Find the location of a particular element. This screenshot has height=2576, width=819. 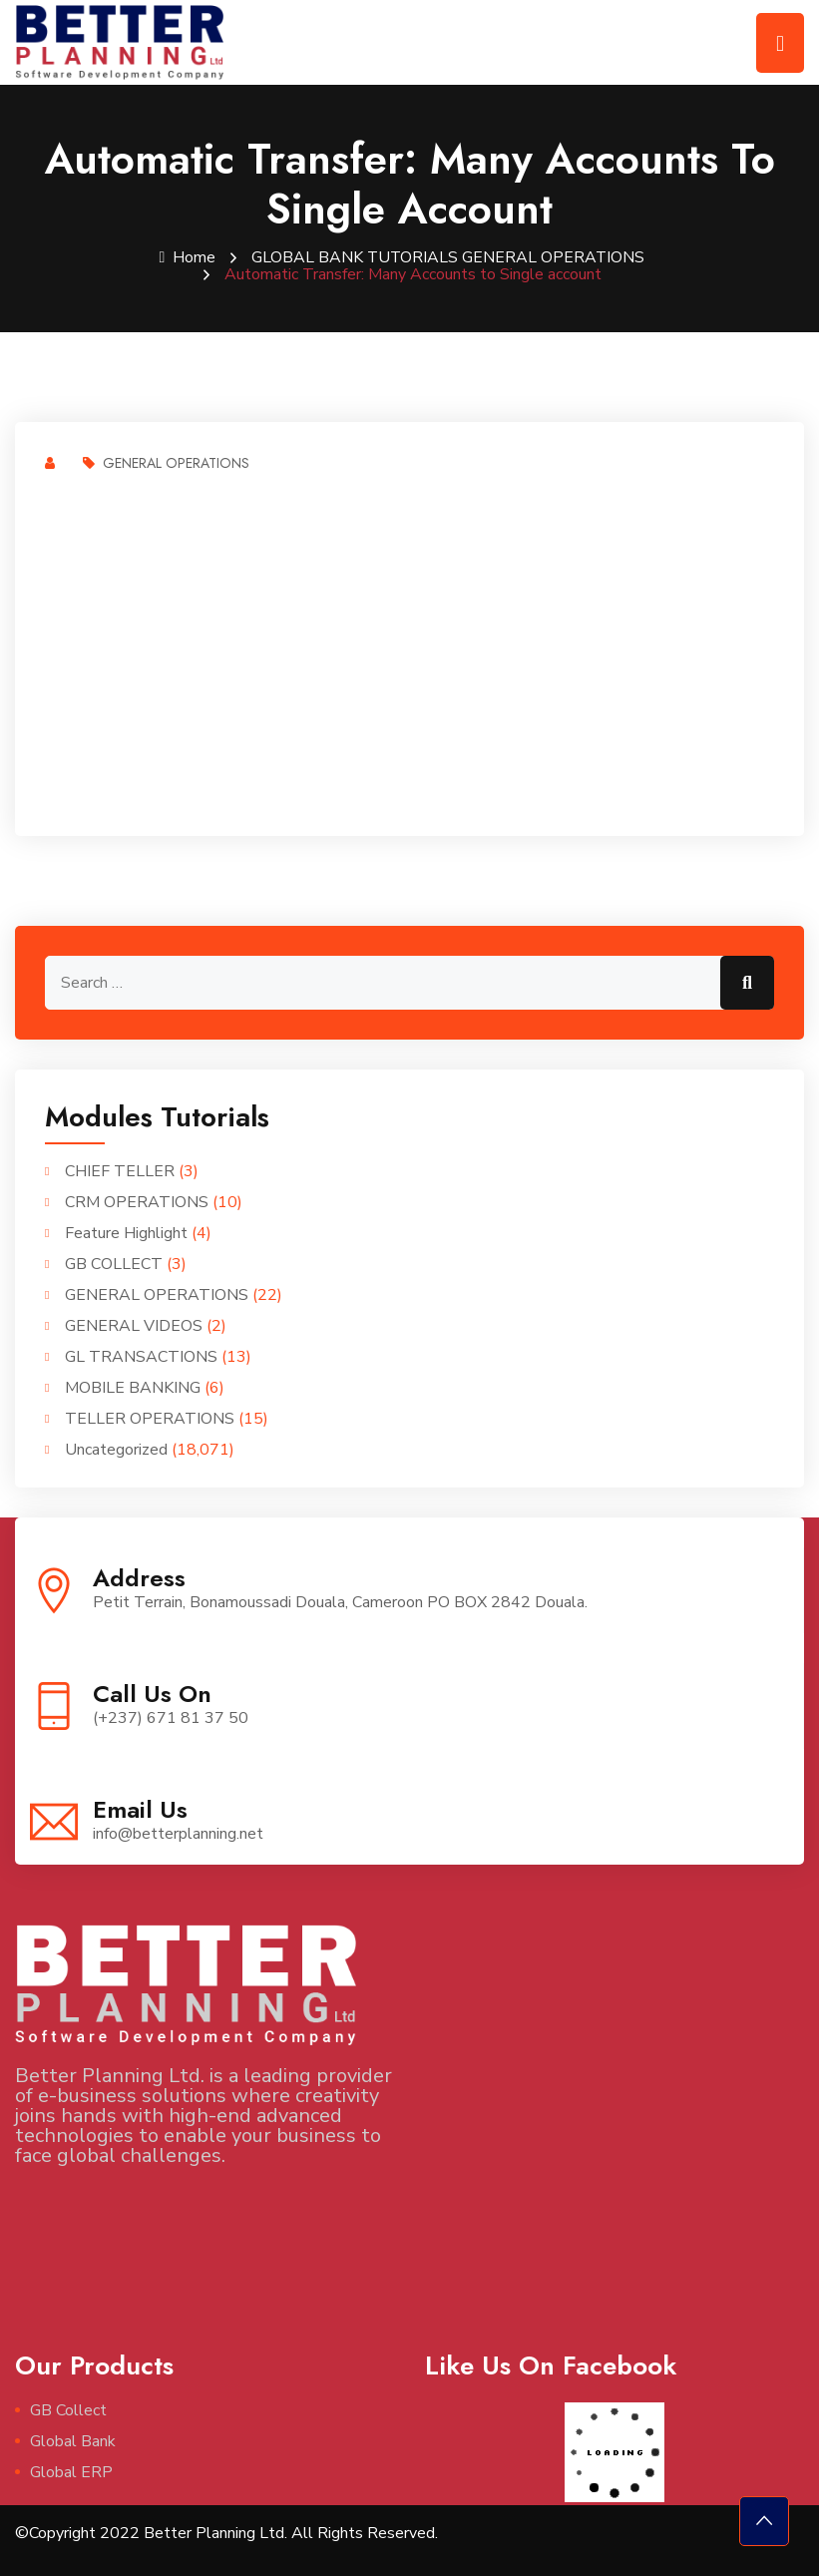

Global ERP is located at coordinates (71, 2471).